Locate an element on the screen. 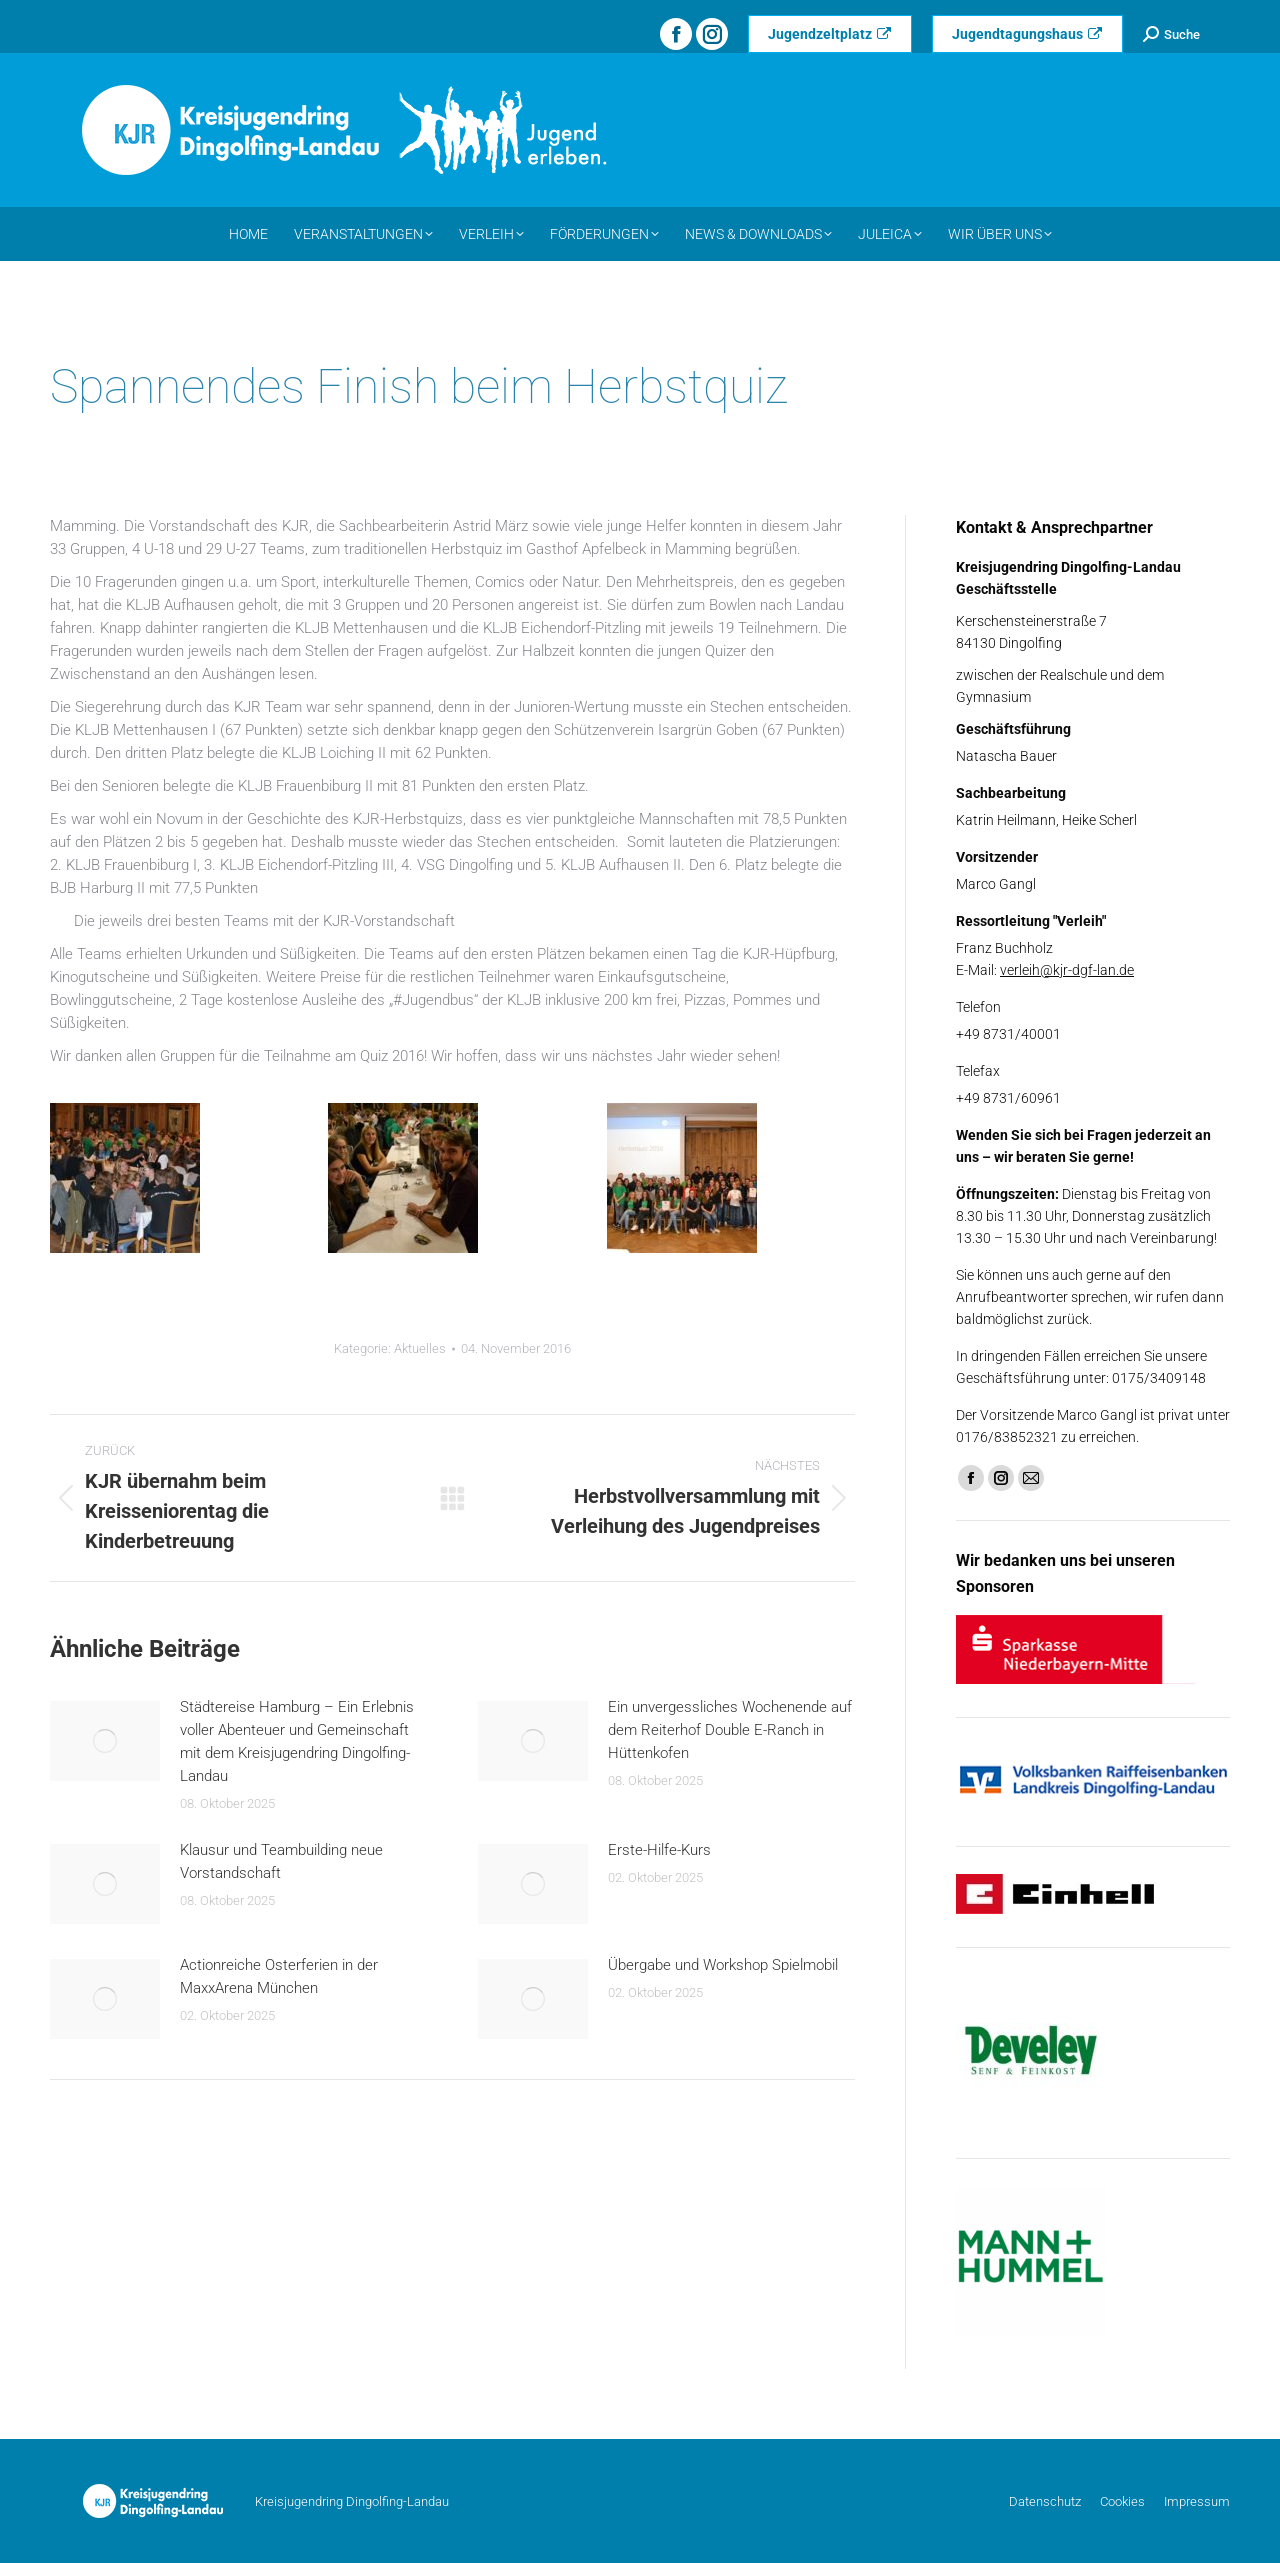 The image size is (1280, 2563). Städtereise Hamburg – Ein Erlebnis voller Abenteuer und Gemeinschaft mit dem Kreisjugendring Dingolfing-Landau is located at coordinates (297, 1741).